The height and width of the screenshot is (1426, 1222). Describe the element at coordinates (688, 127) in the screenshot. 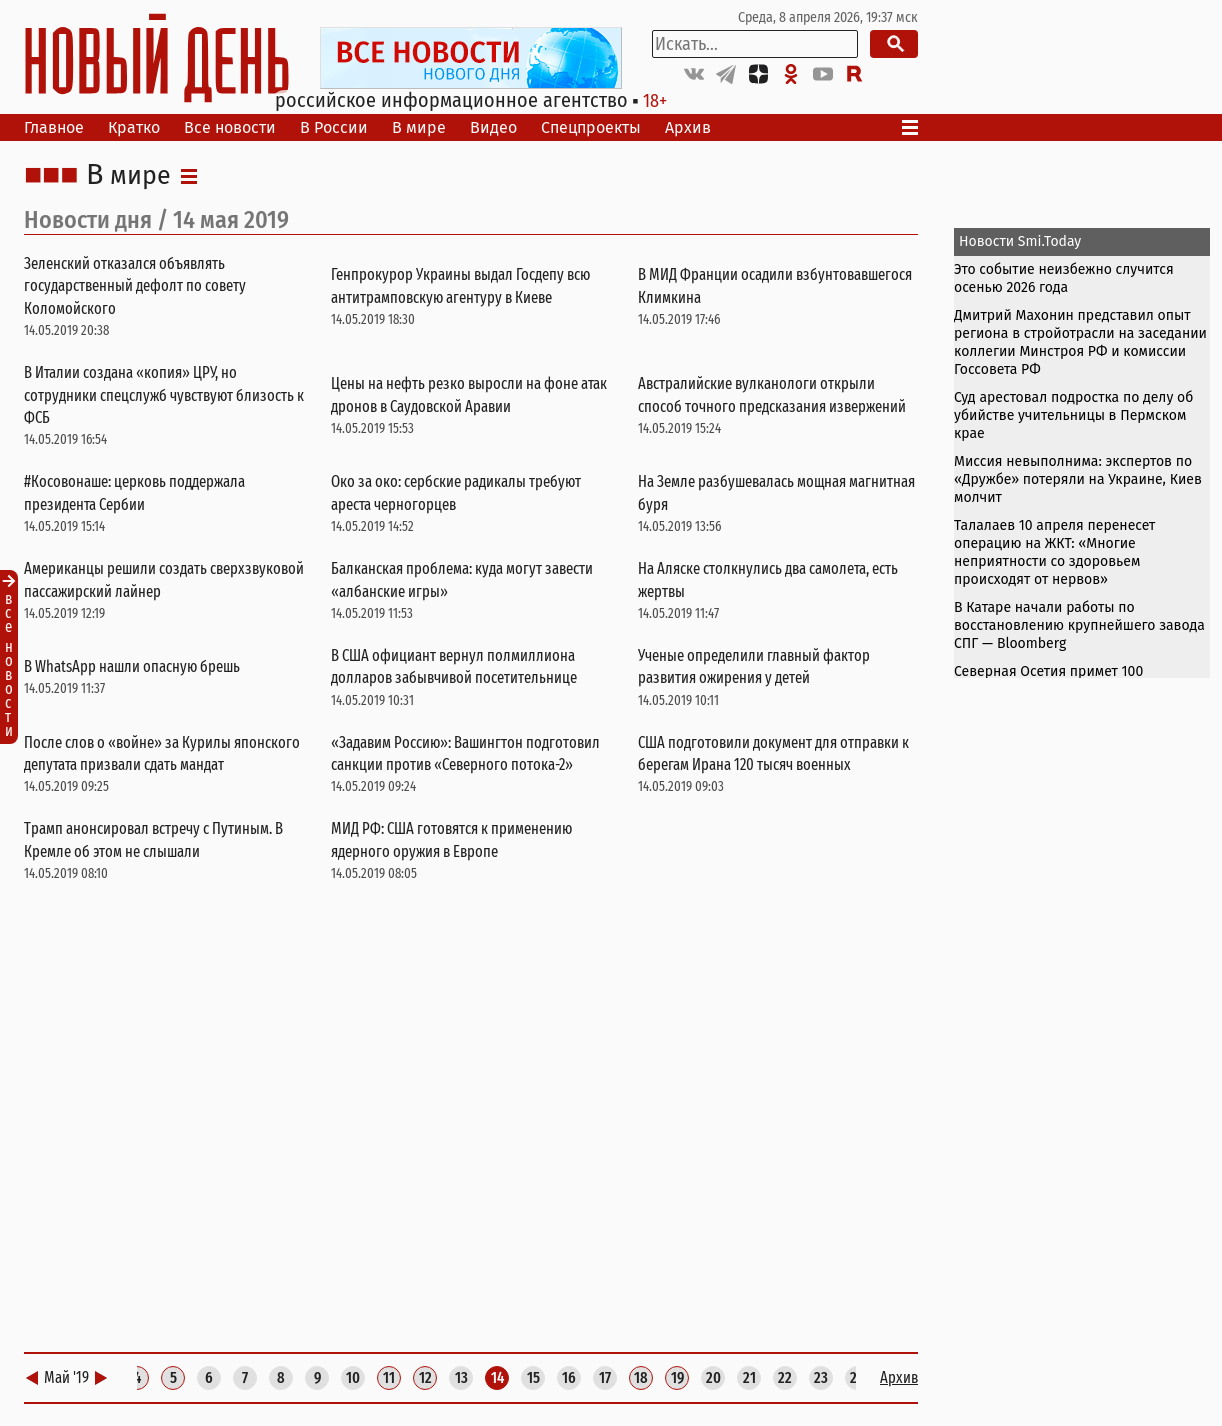

I see `Архив` at that location.